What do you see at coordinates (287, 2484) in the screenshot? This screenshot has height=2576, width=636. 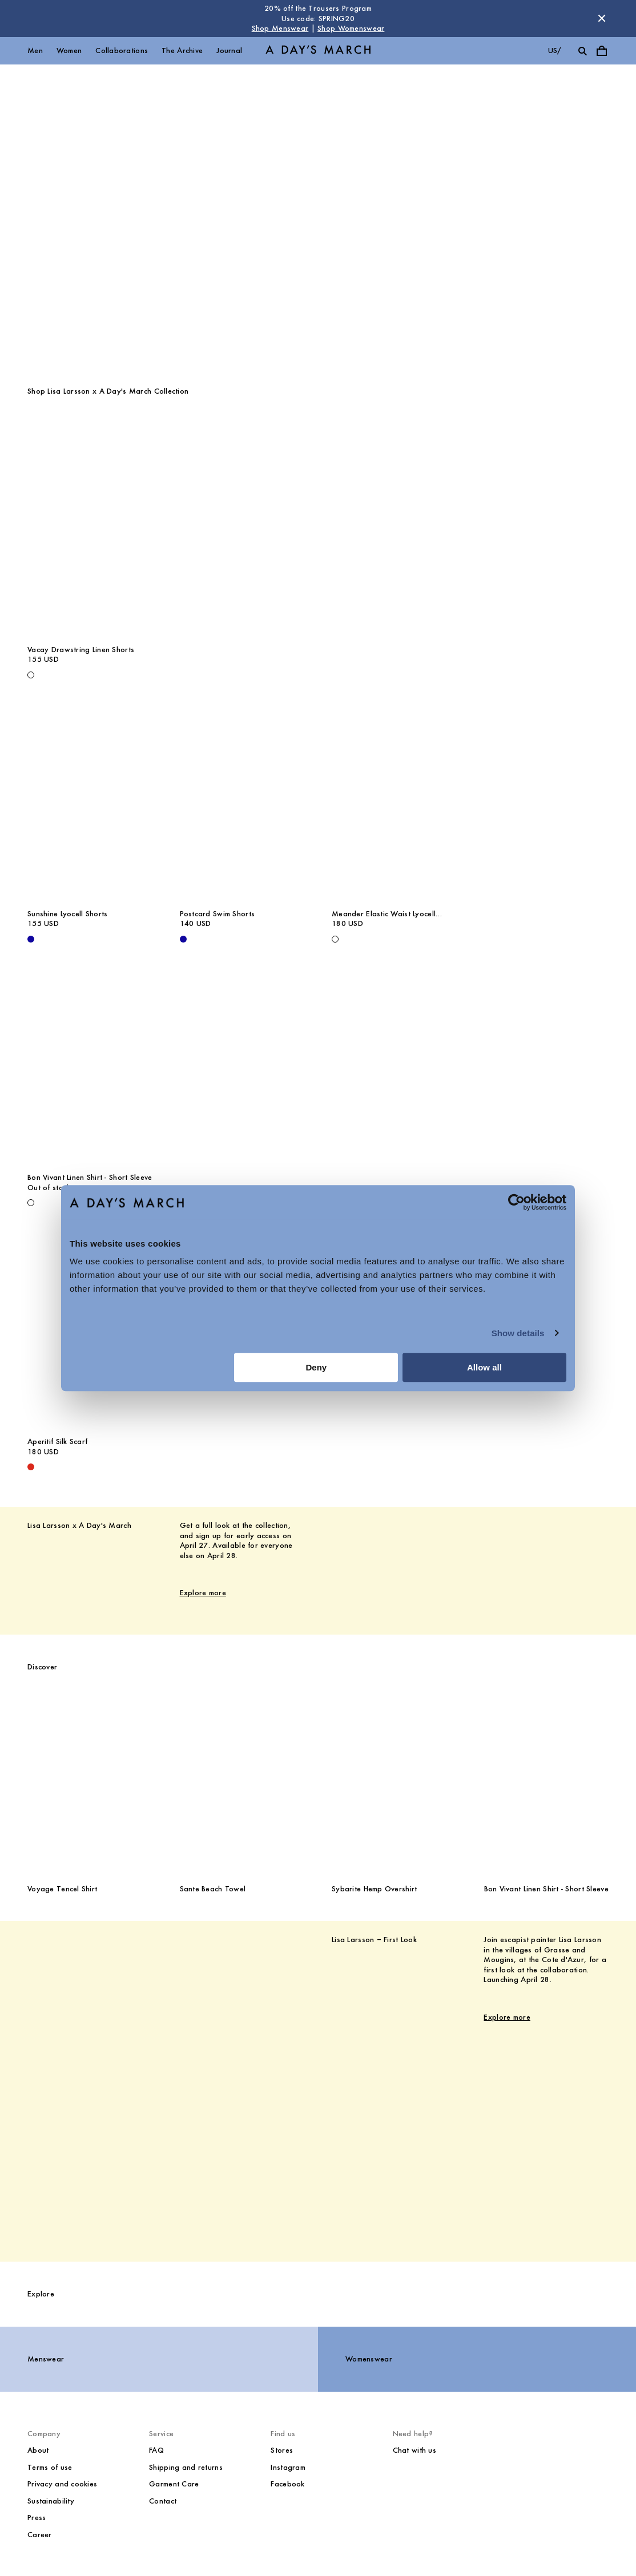 I see `Facebook` at bounding box center [287, 2484].